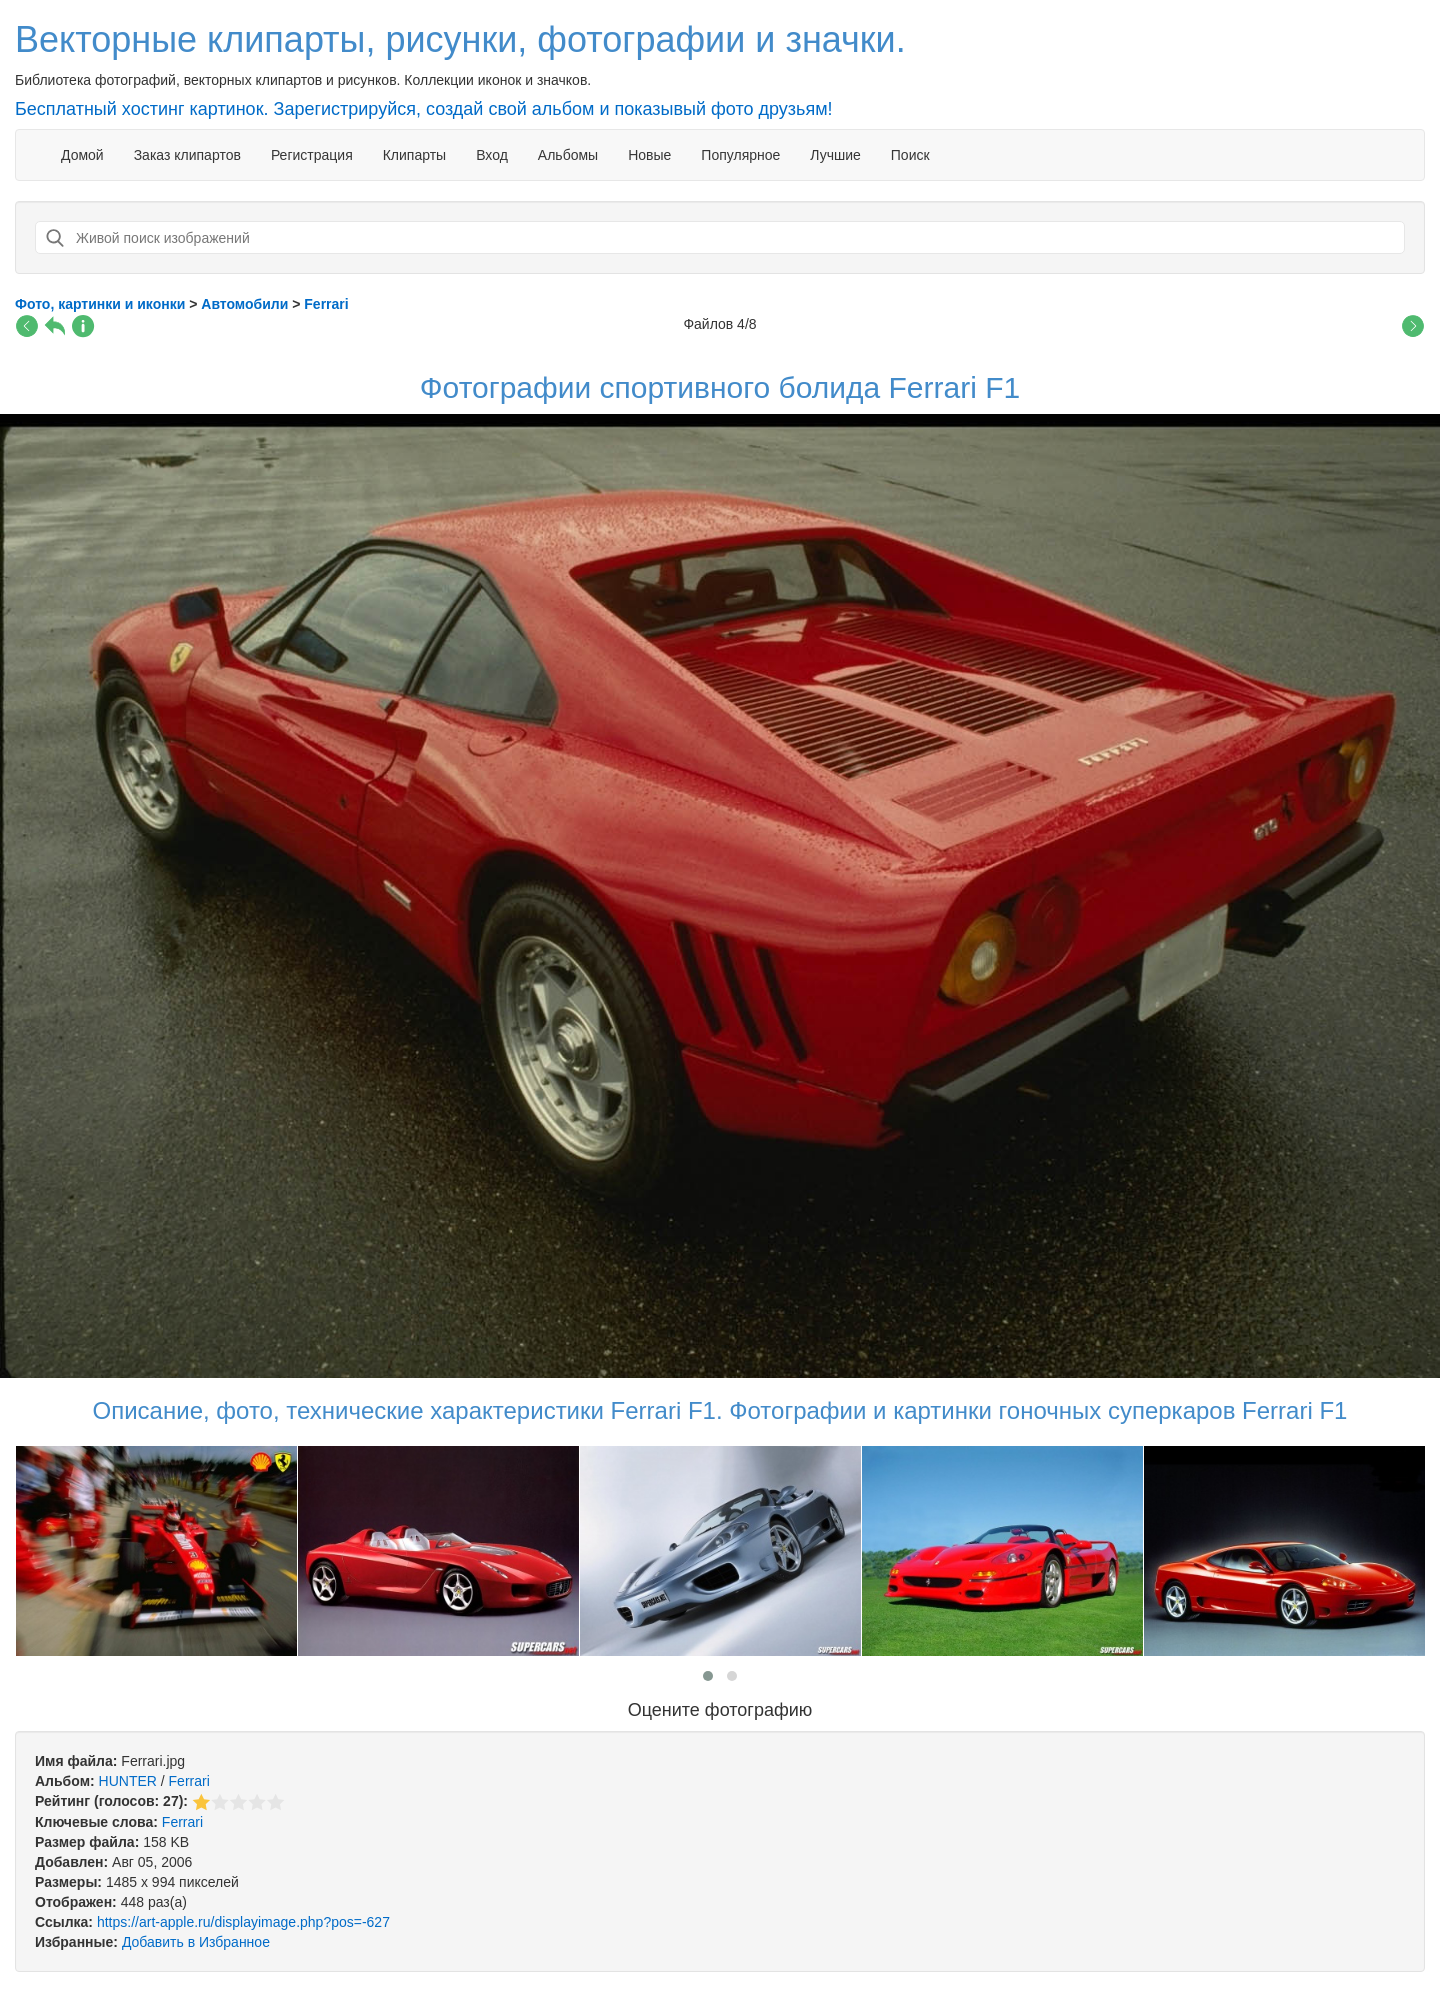 The width and height of the screenshot is (1440, 1993). Describe the element at coordinates (312, 155) in the screenshot. I see `Регистрация` at that location.